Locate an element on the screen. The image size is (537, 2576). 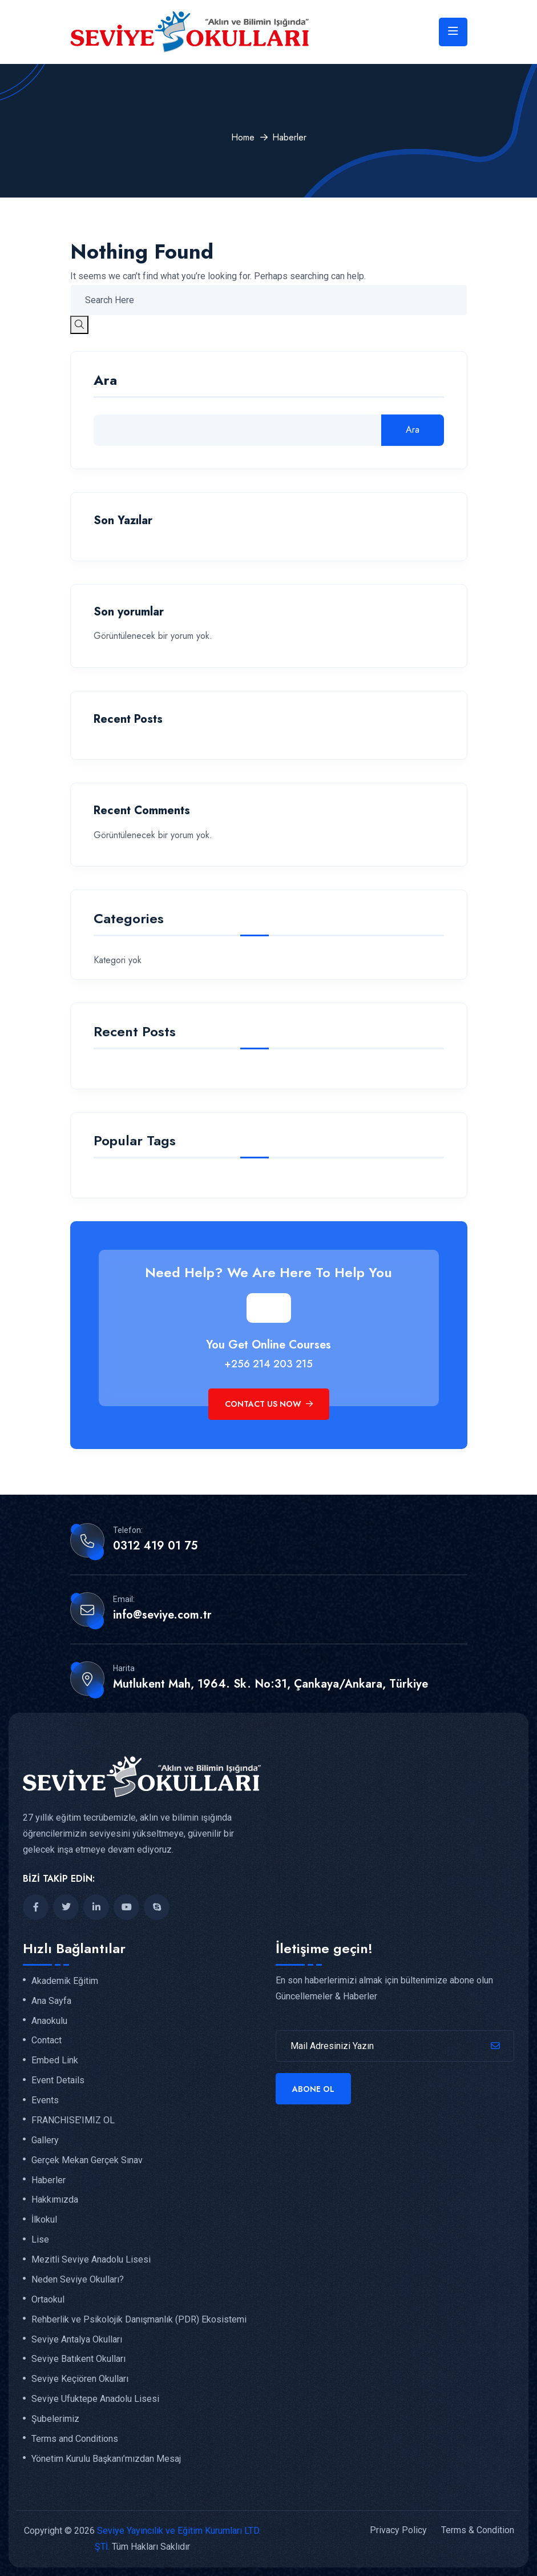
Hakkımızda is located at coordinates (54, 2200).